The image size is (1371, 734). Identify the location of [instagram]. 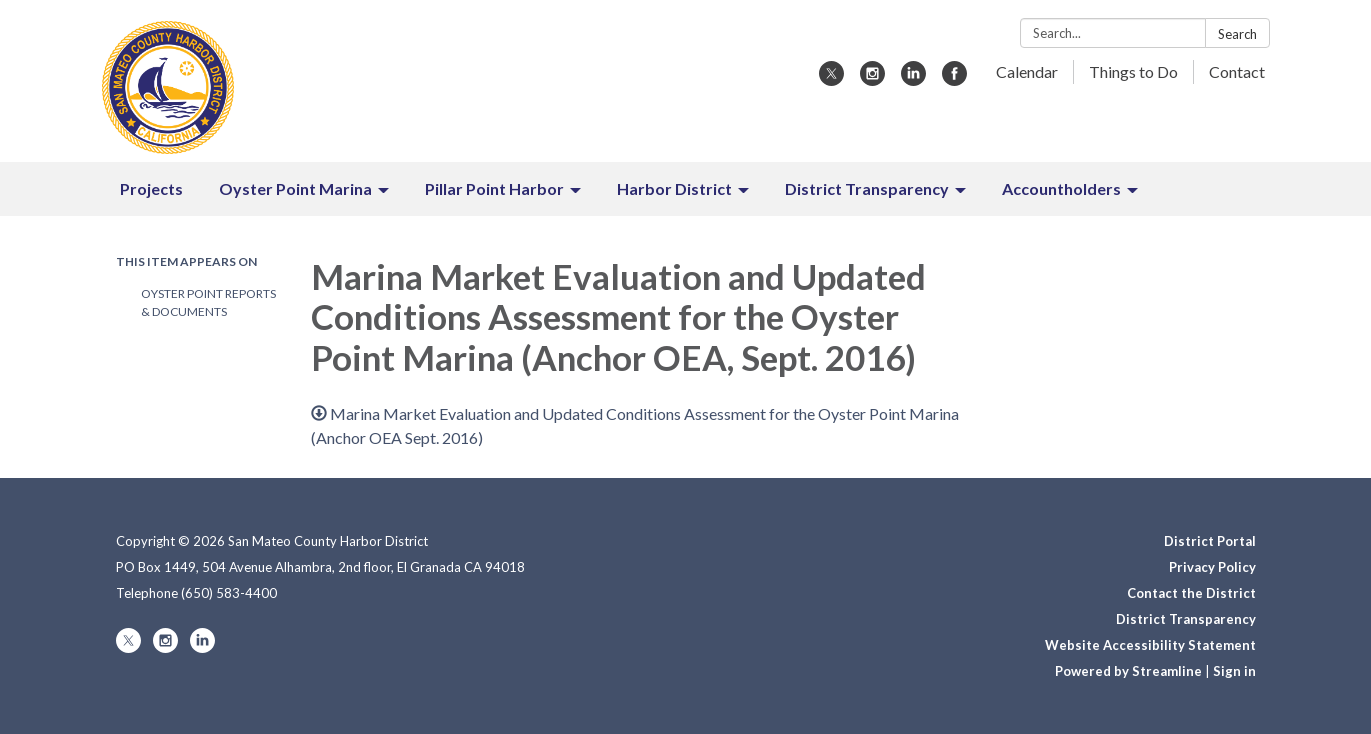
(872, 79).